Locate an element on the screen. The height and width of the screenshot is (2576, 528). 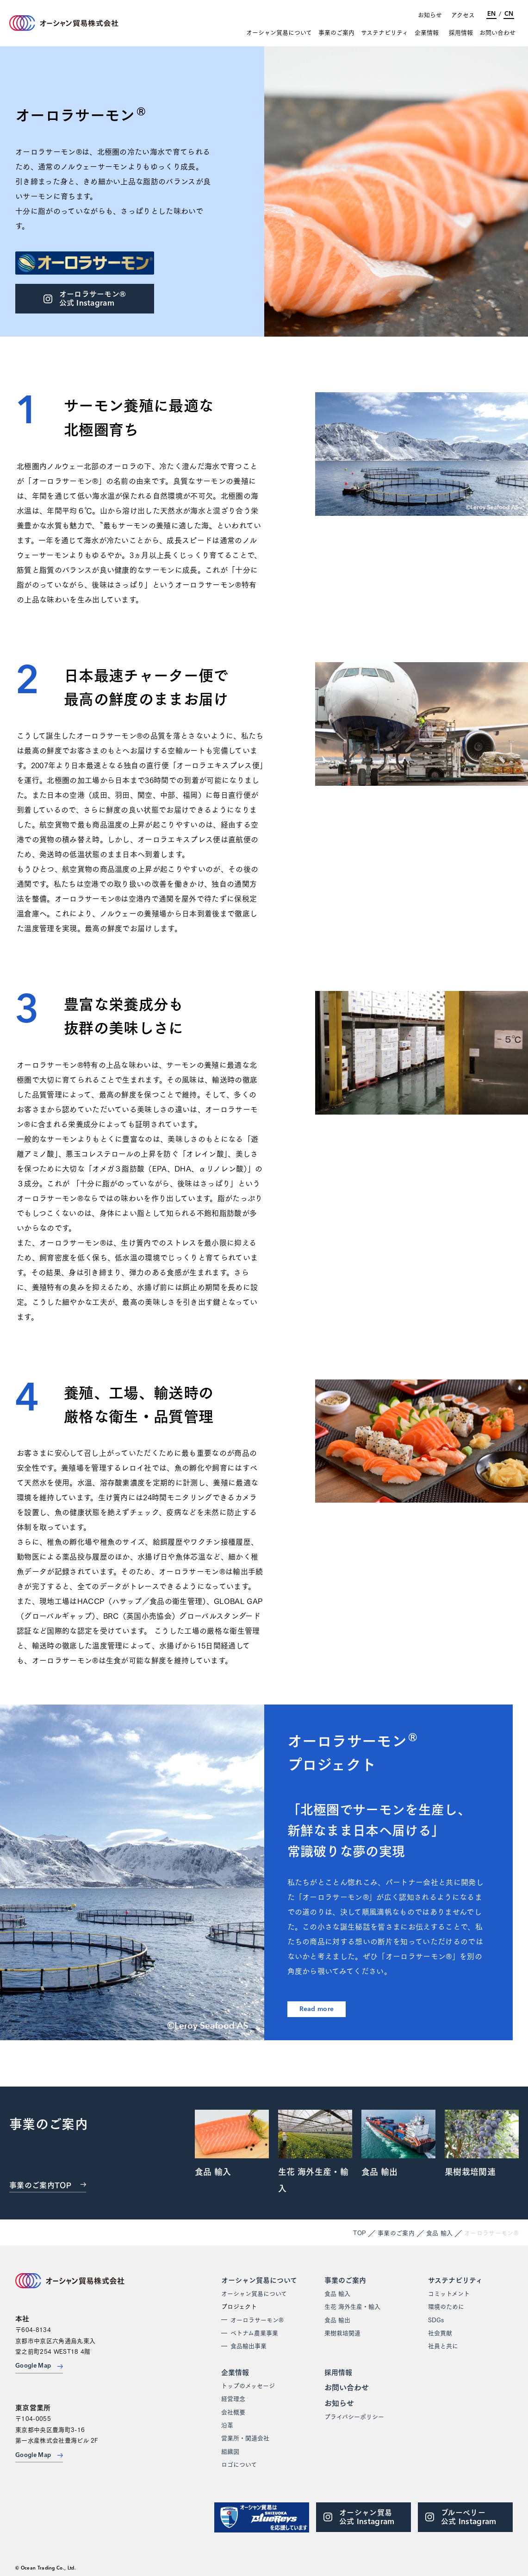
プライバシーポリシー is located at coordinates (354, 2416).